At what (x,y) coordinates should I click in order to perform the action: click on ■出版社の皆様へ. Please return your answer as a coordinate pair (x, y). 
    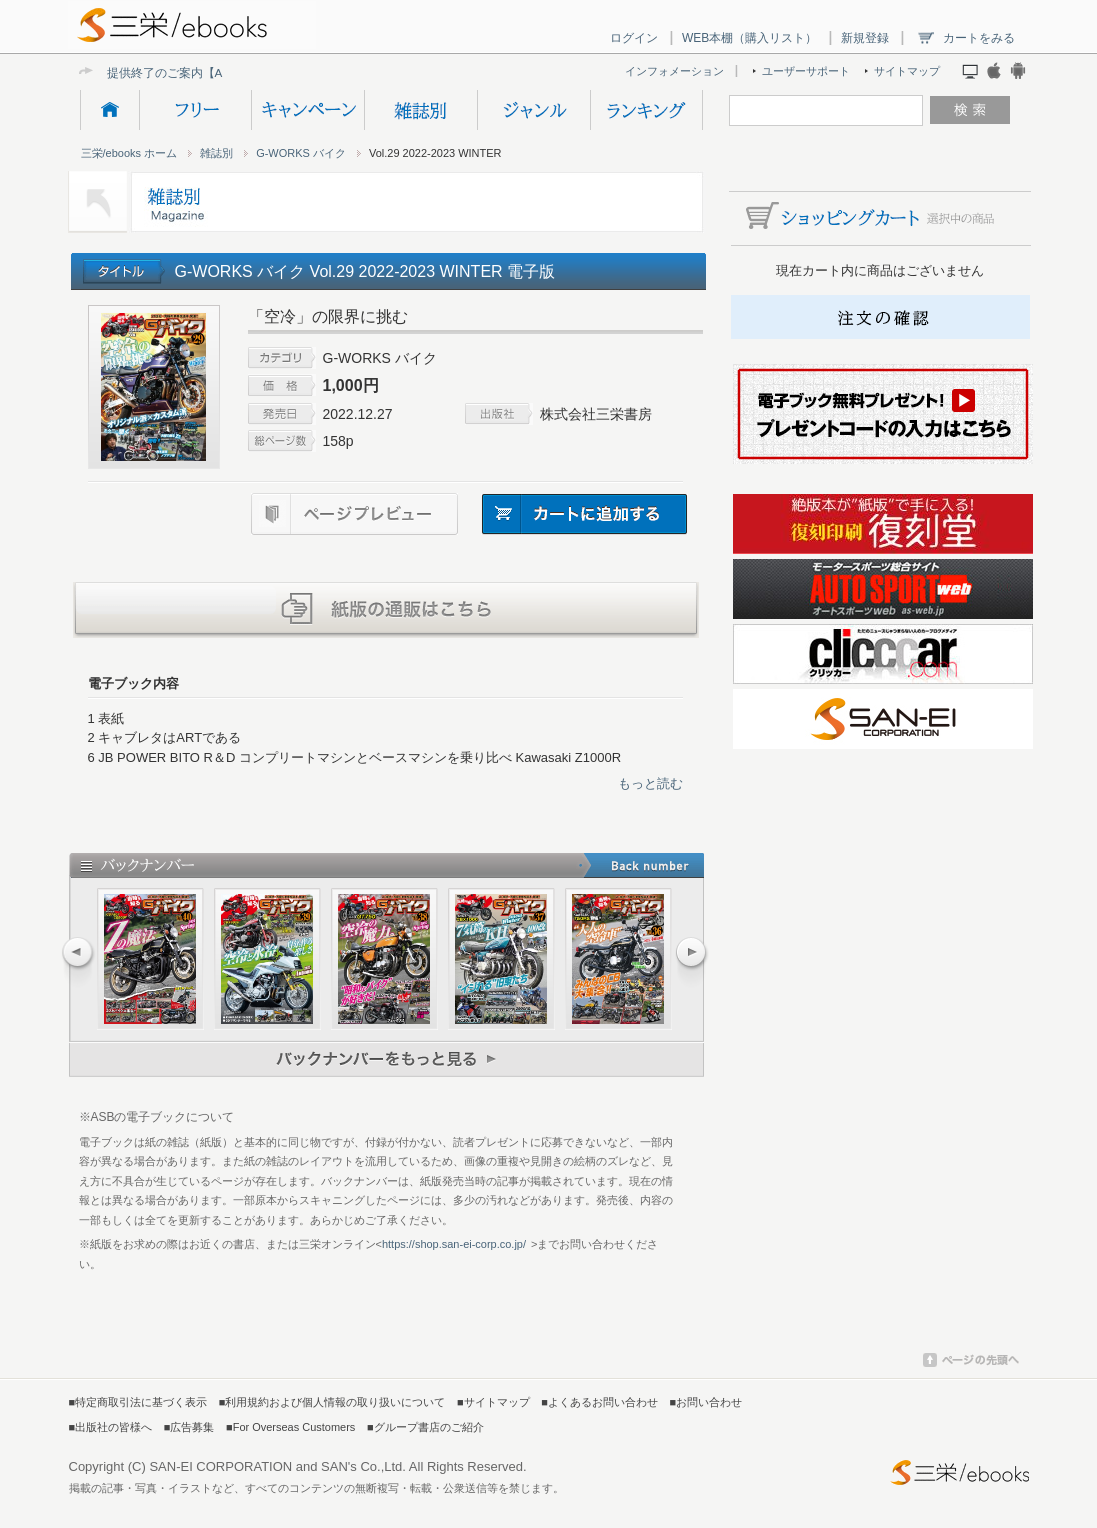
    Looking at the image, I should click on (111, 1427).